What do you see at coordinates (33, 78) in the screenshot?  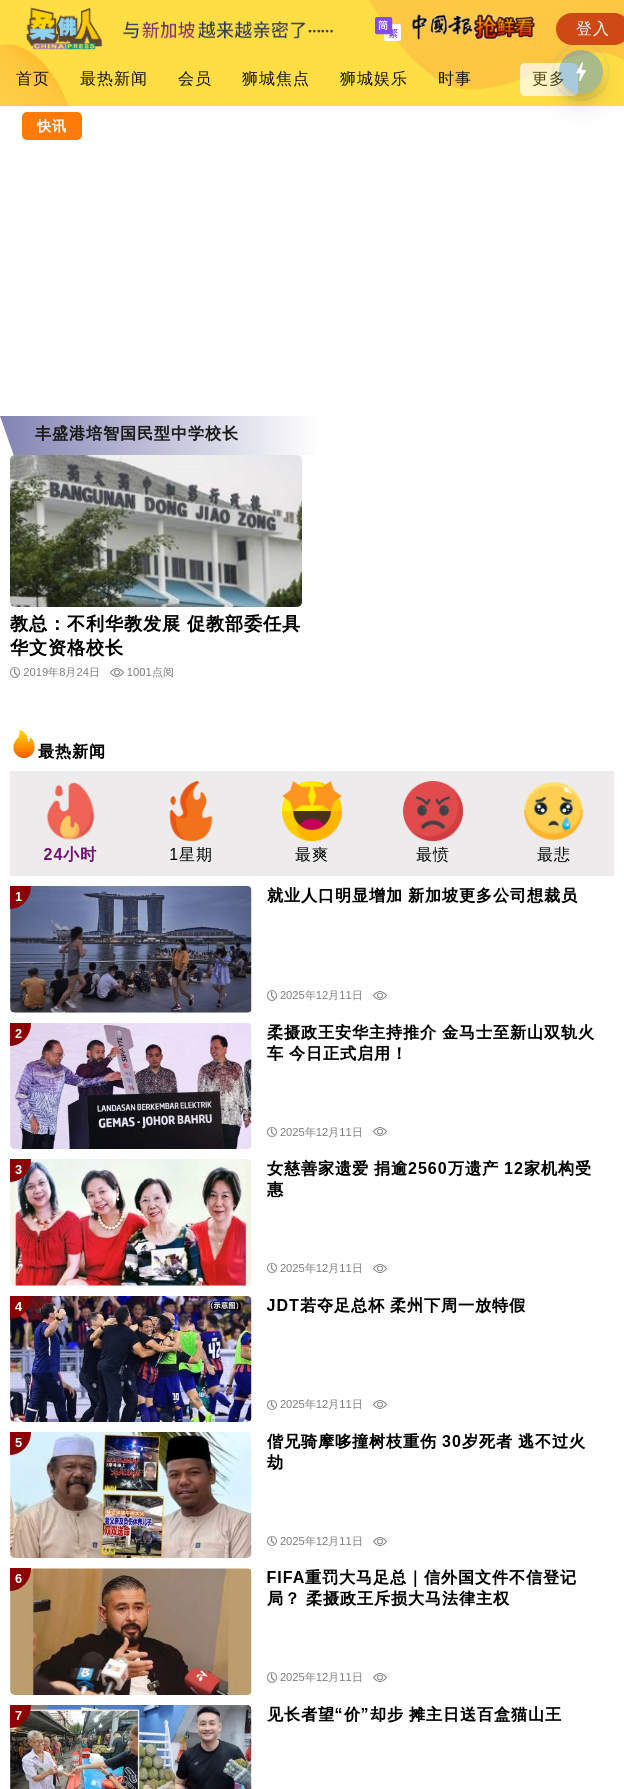 I see `首页` at bounding box center [33, 78].